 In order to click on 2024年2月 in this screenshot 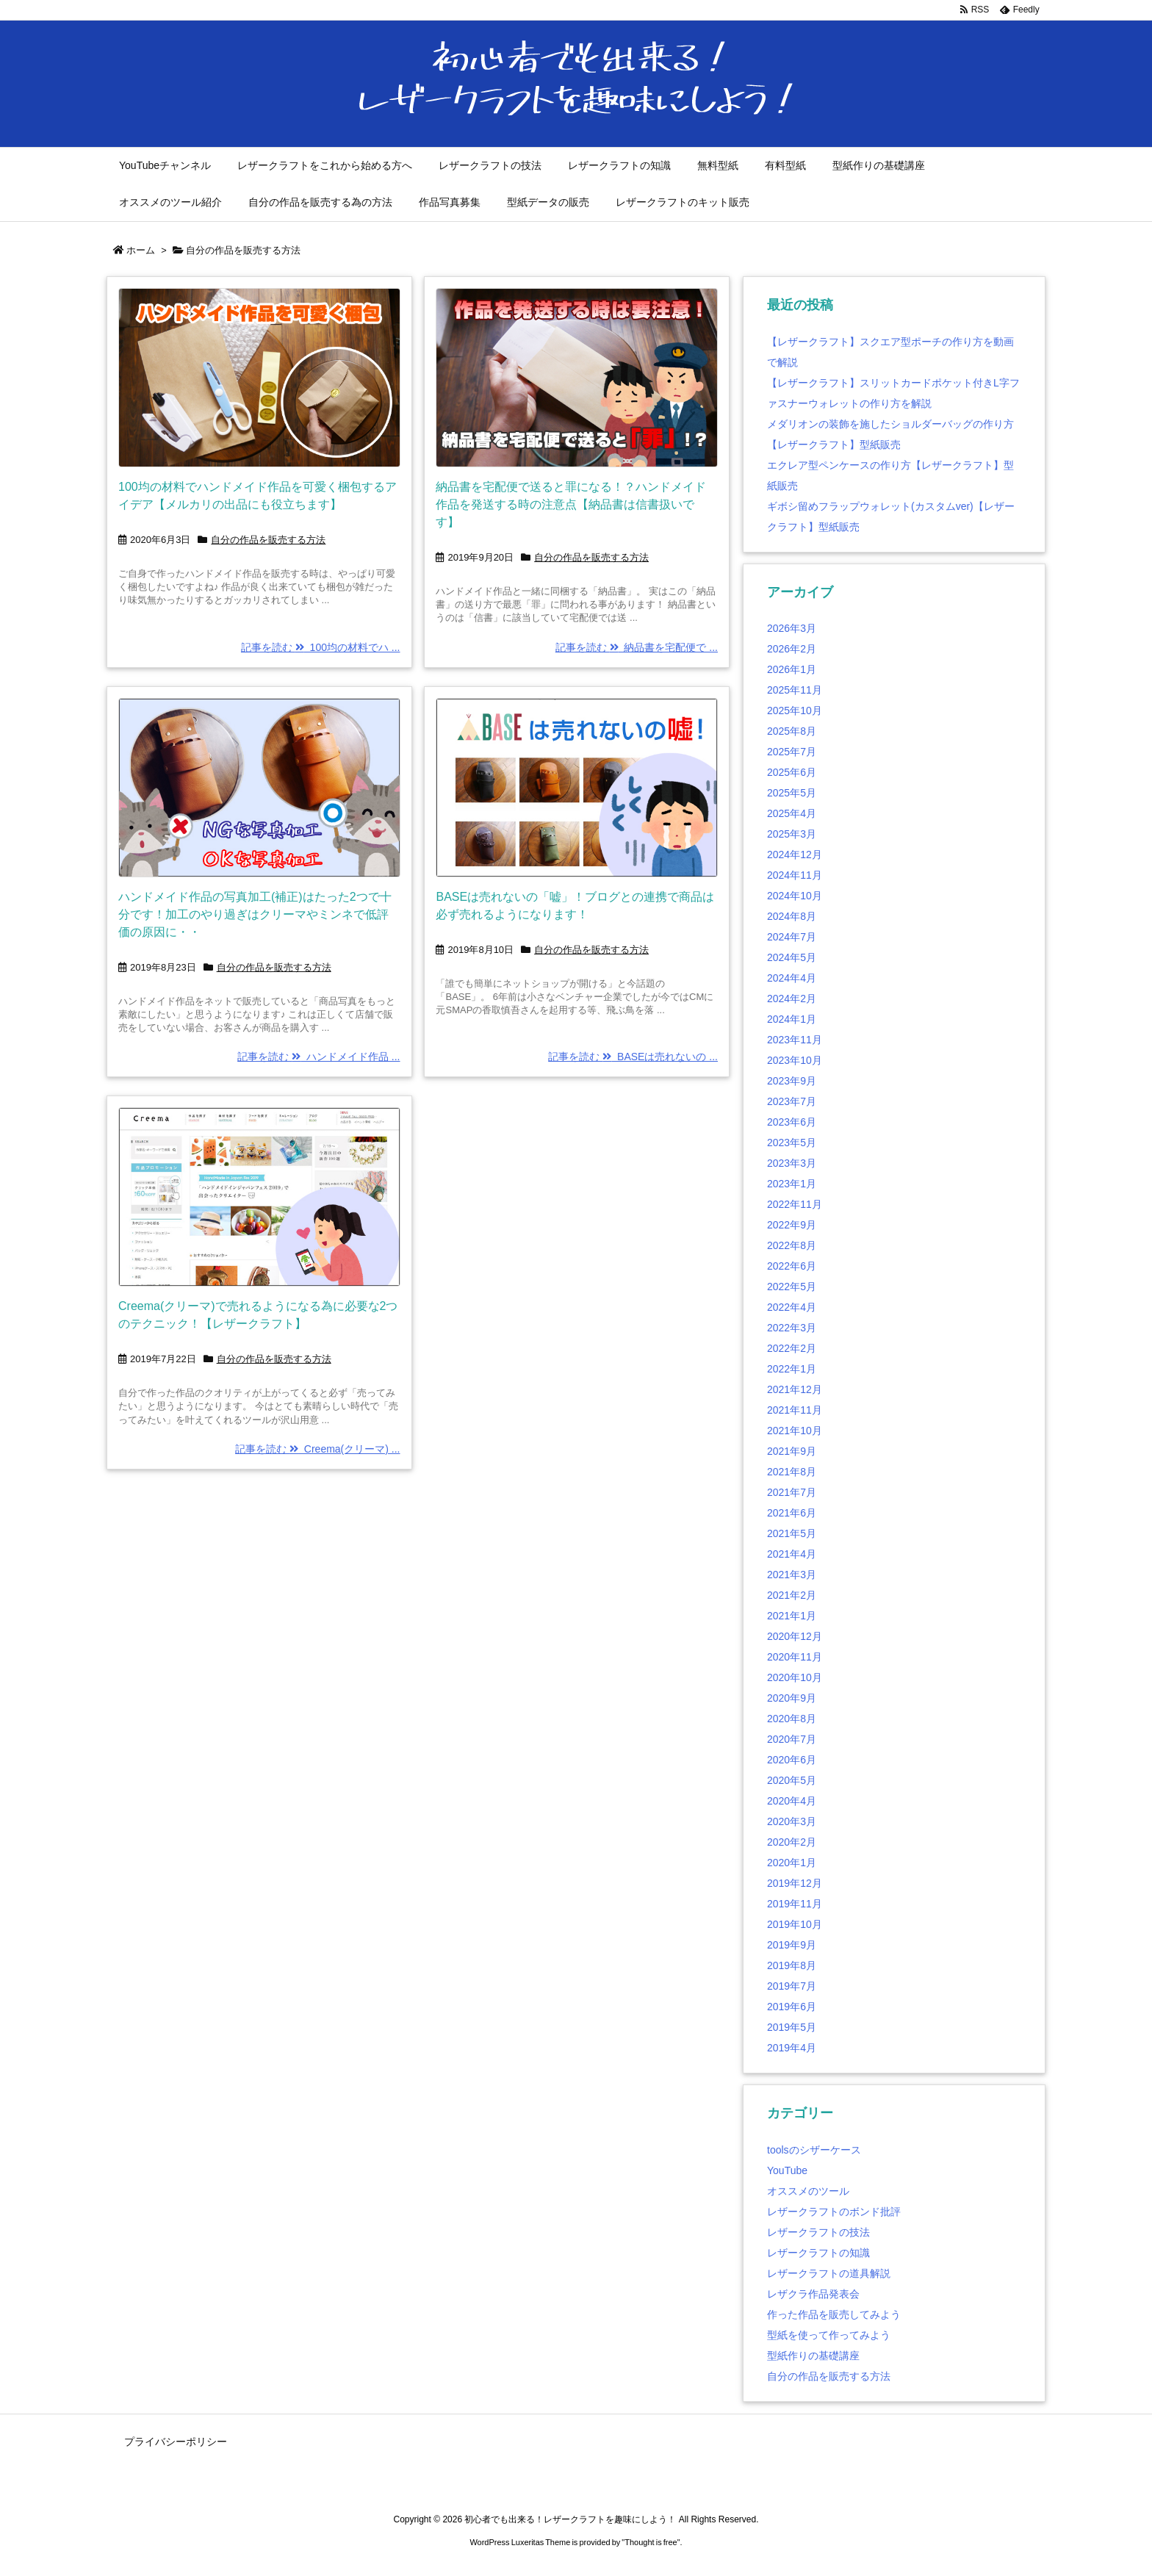, I will do `click(791, 998)`.